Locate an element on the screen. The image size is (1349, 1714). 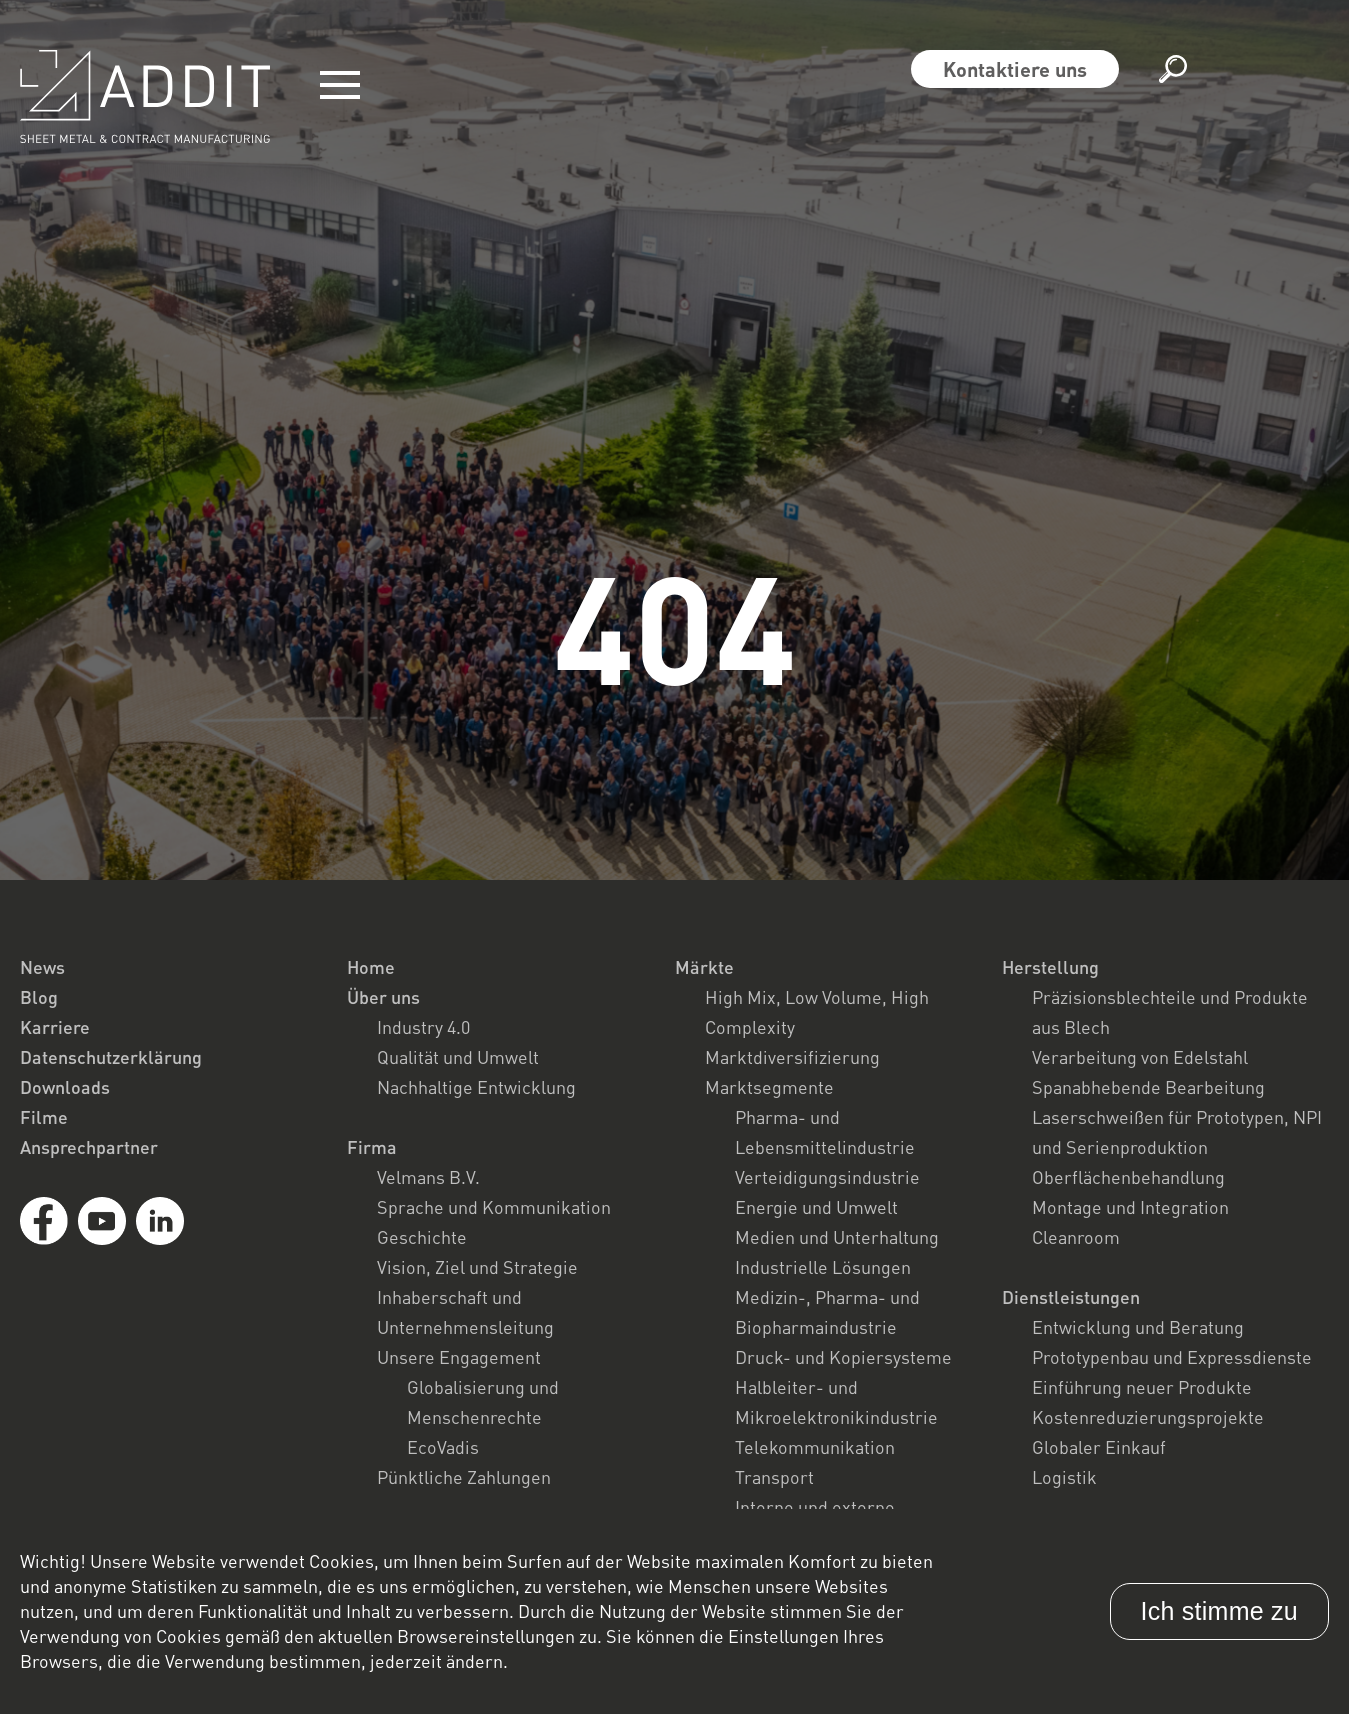
Datenschutzerklärung is located at coordinates (111, 1057).